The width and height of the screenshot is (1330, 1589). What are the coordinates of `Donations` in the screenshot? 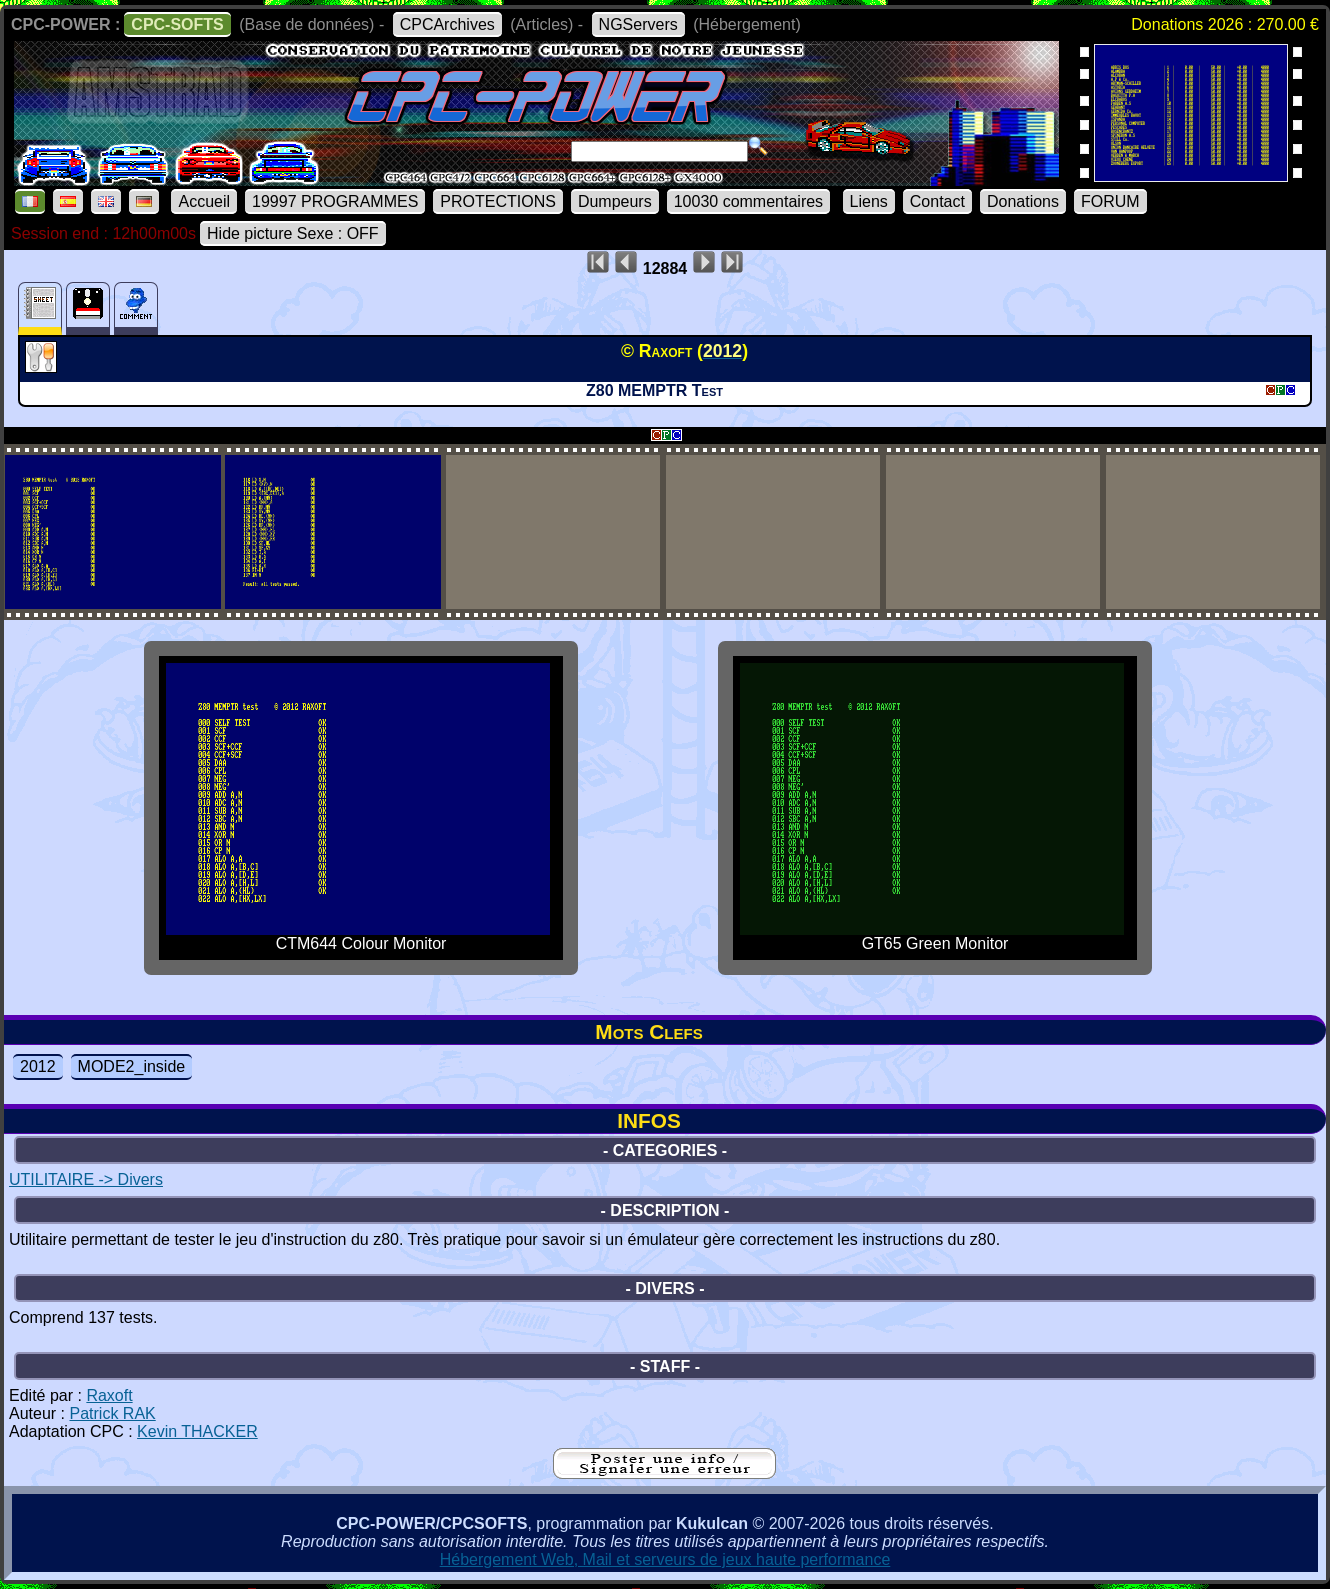 It's located at (1023, 201).